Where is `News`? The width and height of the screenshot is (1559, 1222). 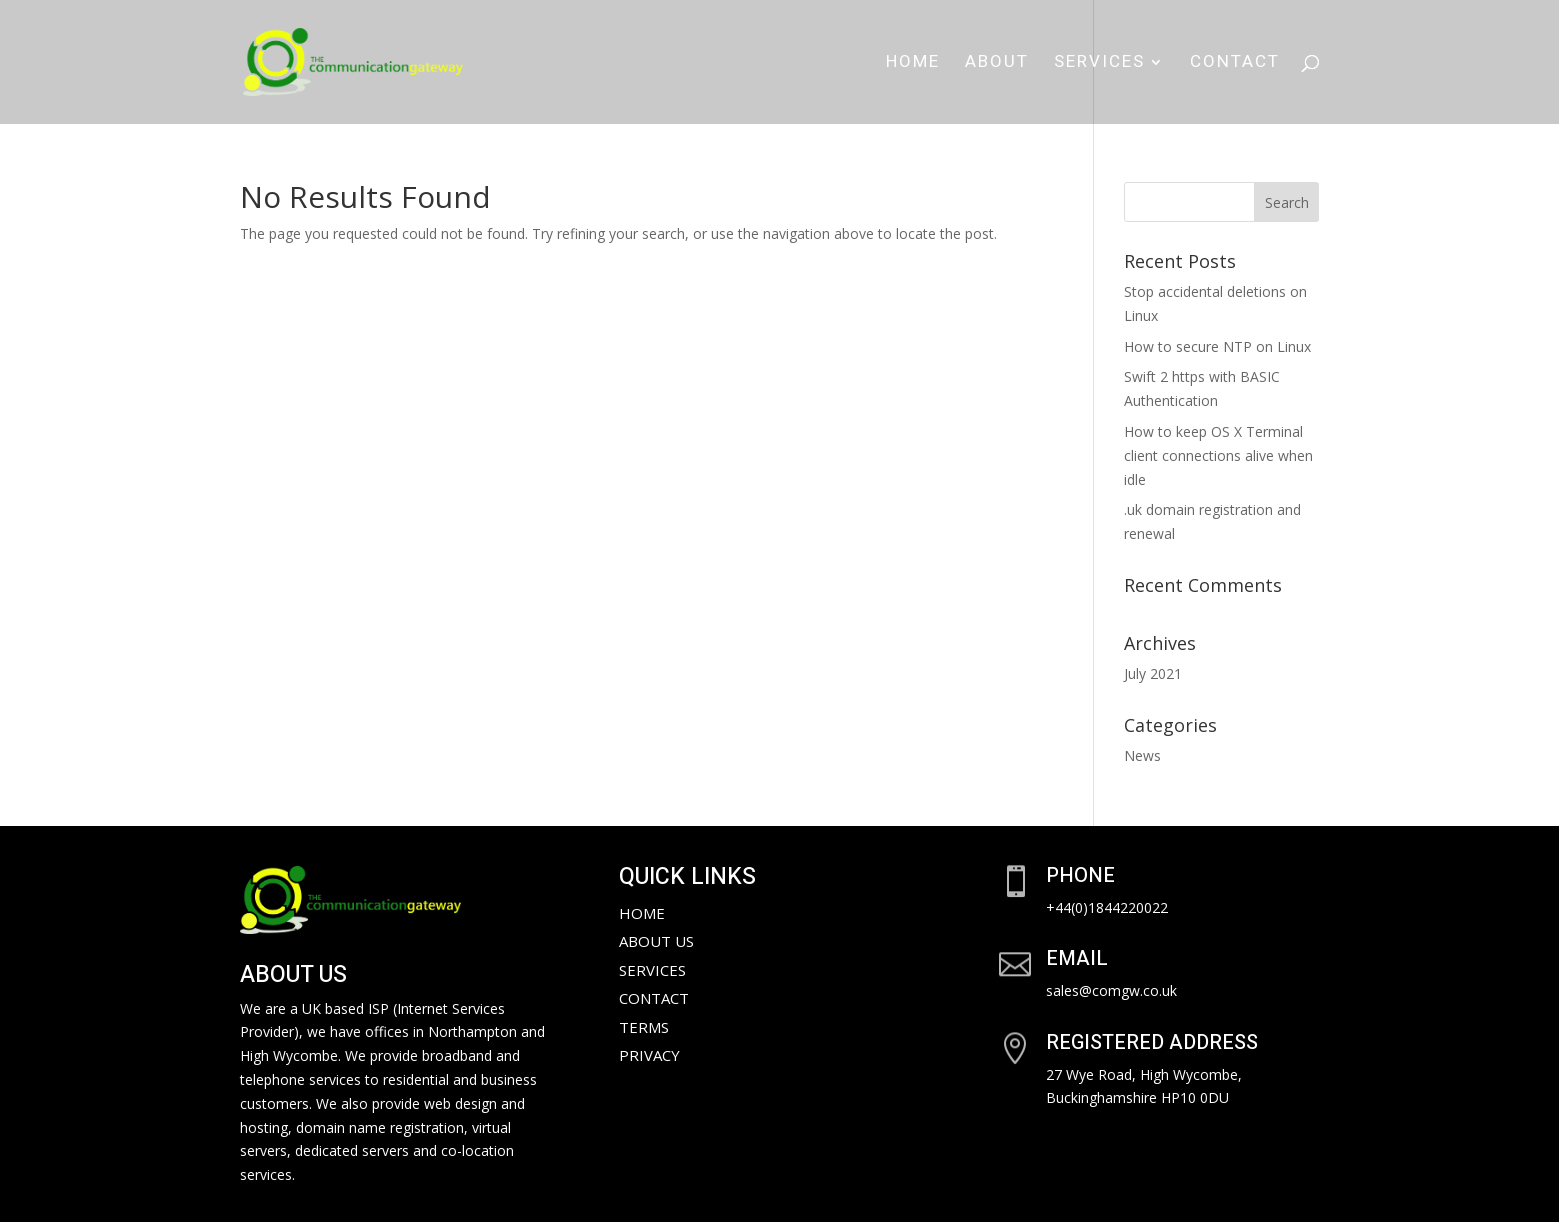 News is located at coordinates (1142, 755).